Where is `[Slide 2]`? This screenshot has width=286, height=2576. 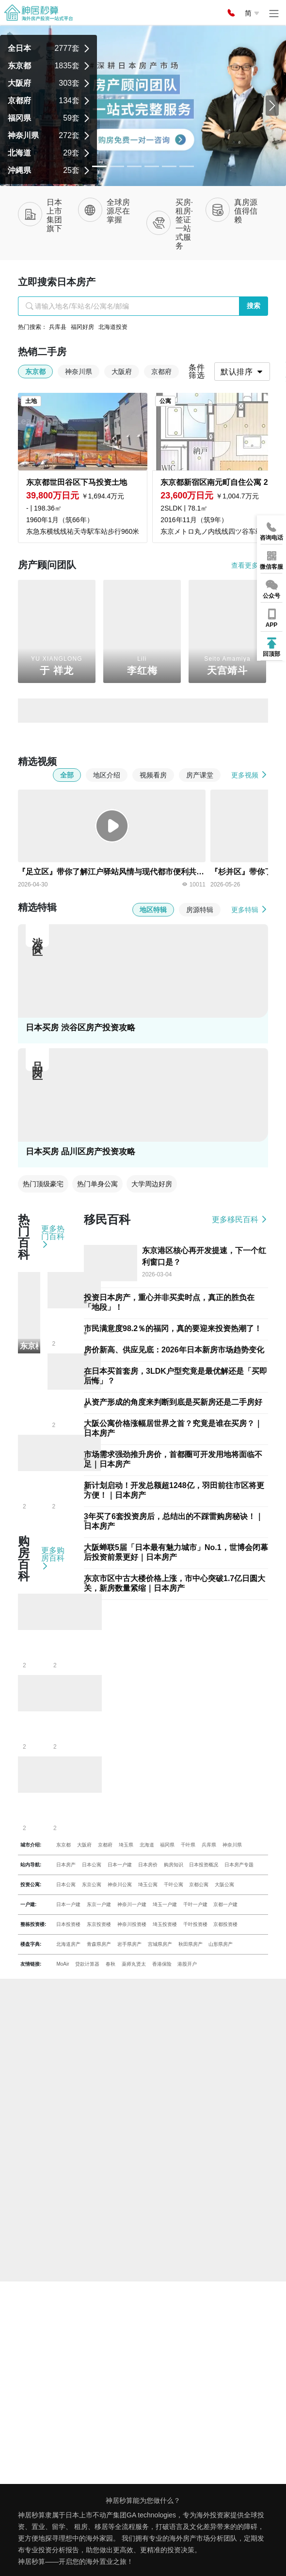
[Slide 2] is located at coordinates (134, 166).